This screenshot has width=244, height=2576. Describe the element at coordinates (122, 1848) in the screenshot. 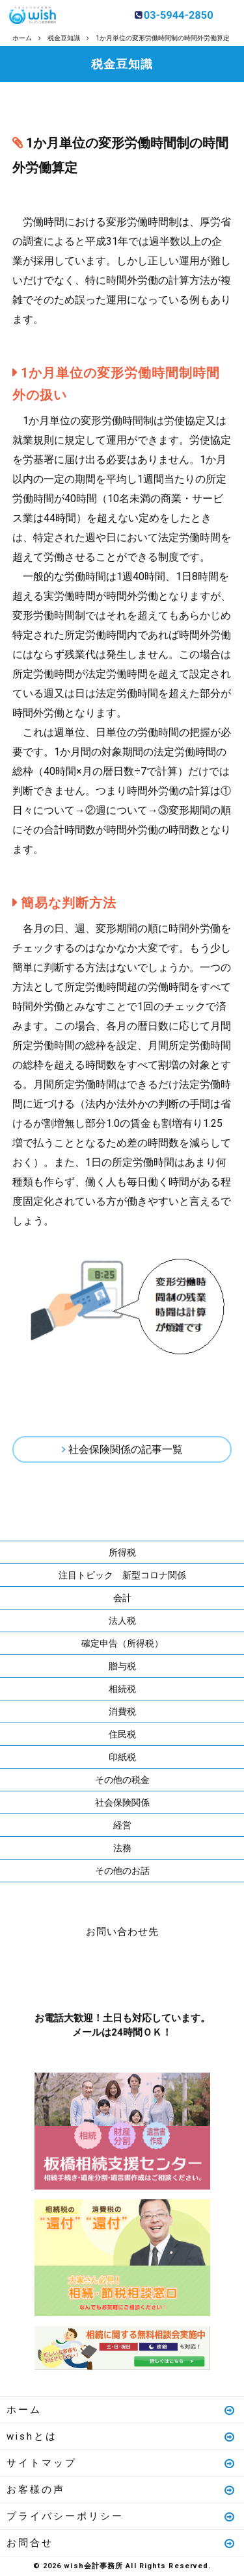

I see `法務` at that location.